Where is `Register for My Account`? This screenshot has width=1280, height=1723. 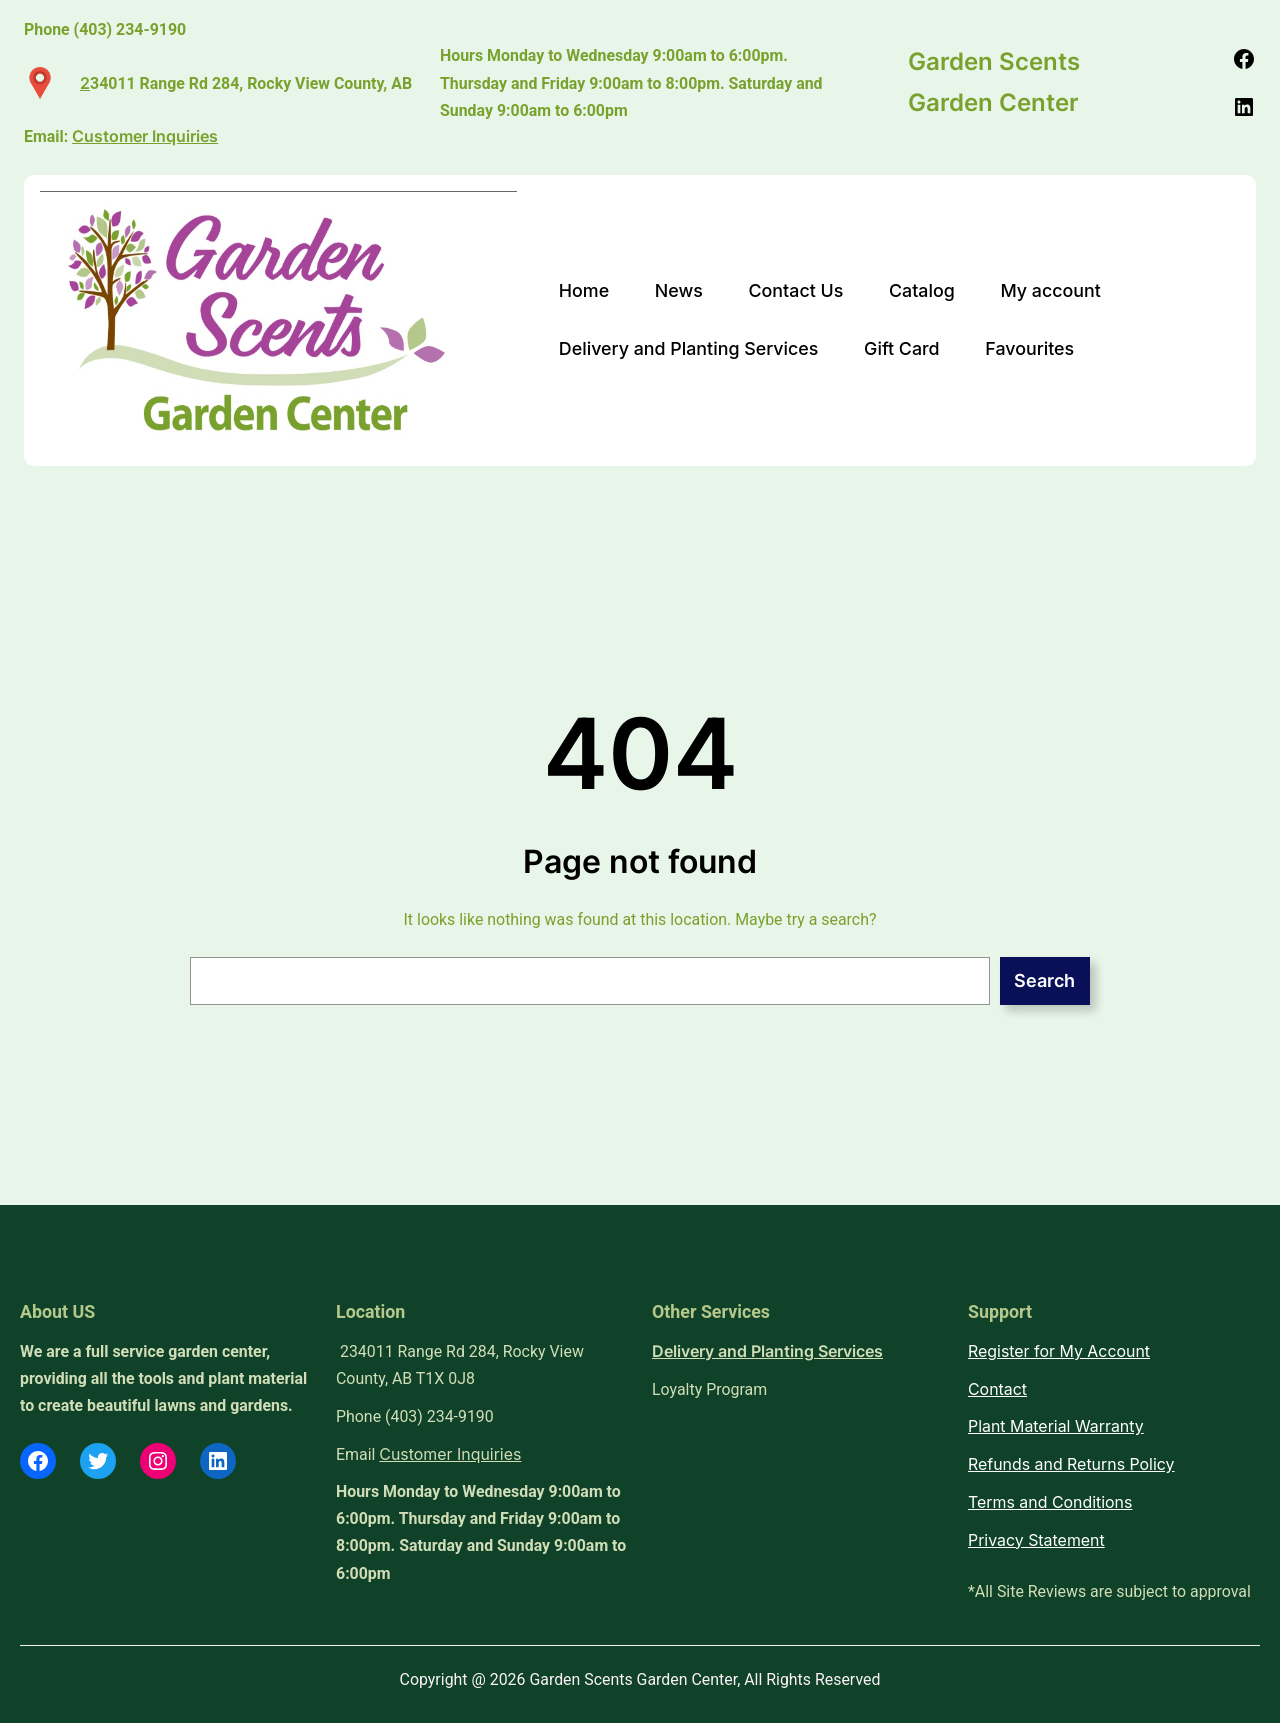 Register for My Account is located at coordinates (1059, 1351).